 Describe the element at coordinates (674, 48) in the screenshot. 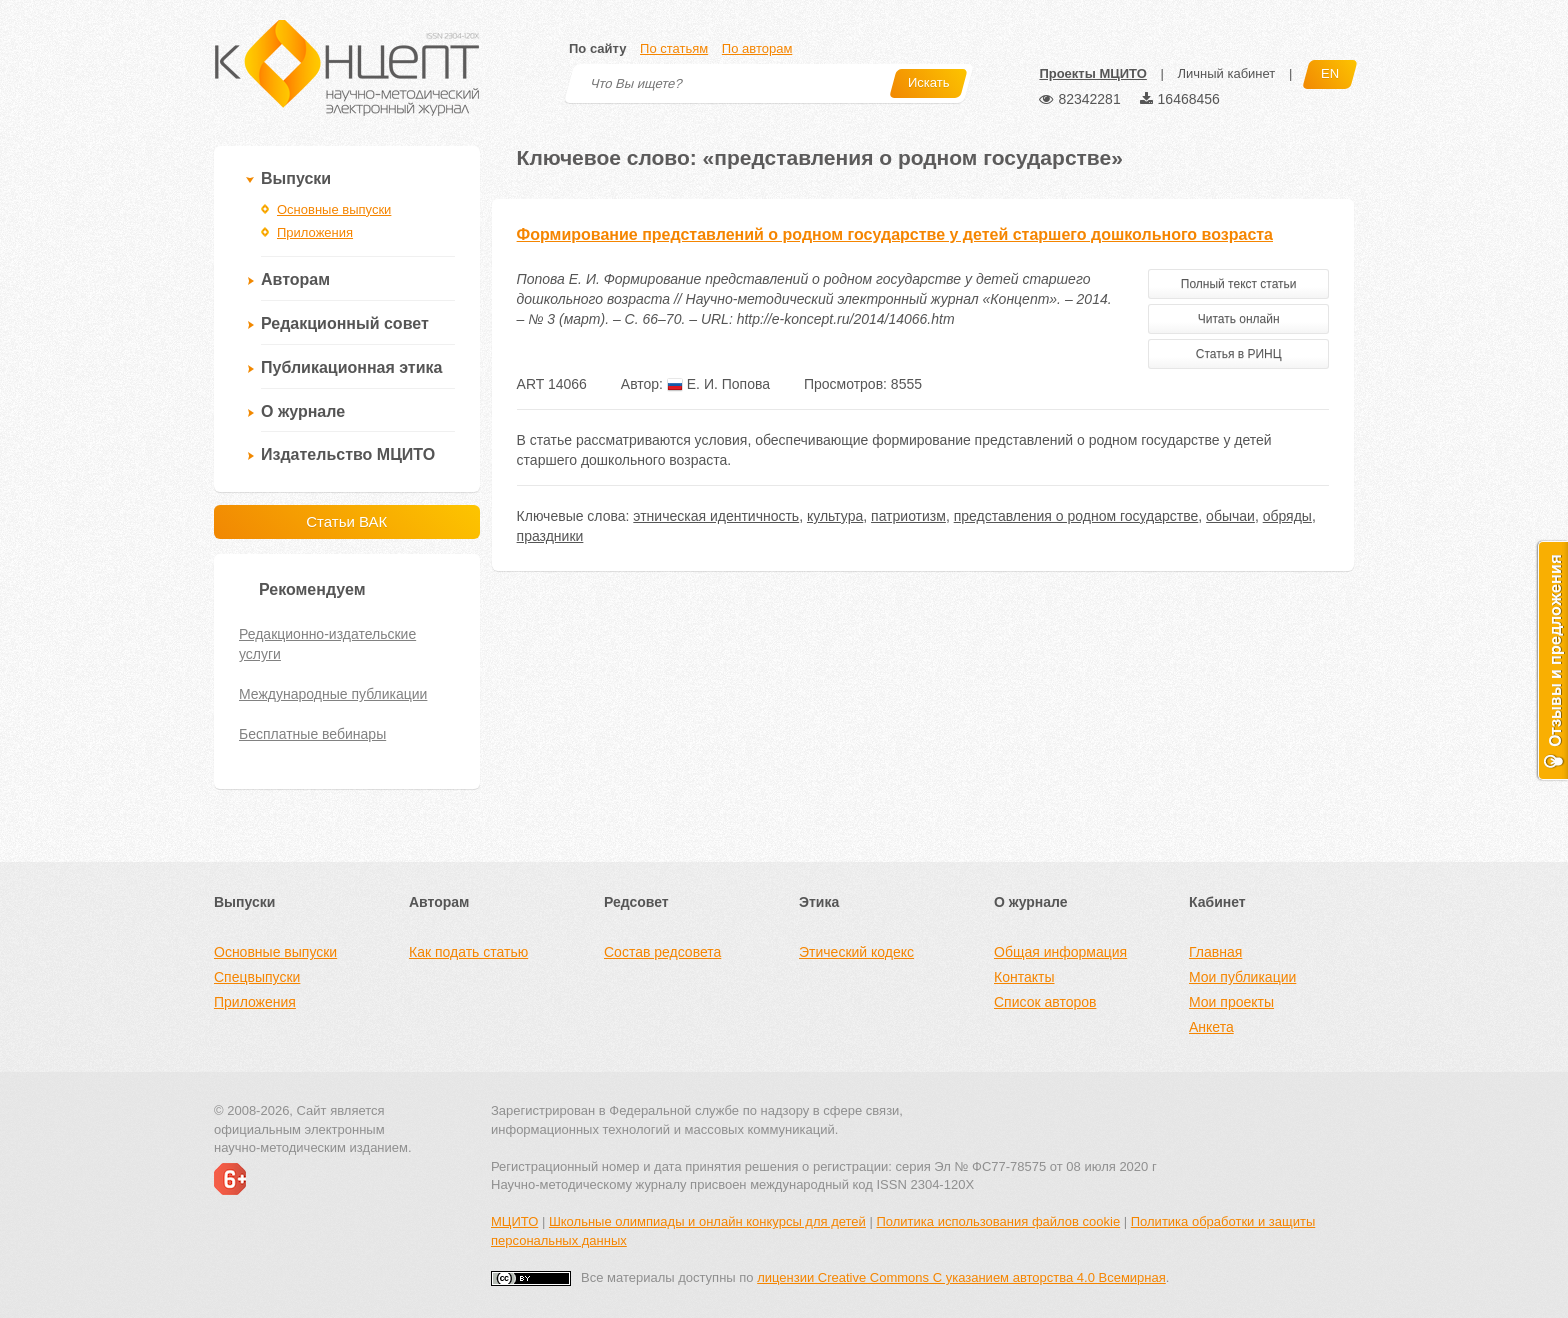

I see `По статьям` at that location.